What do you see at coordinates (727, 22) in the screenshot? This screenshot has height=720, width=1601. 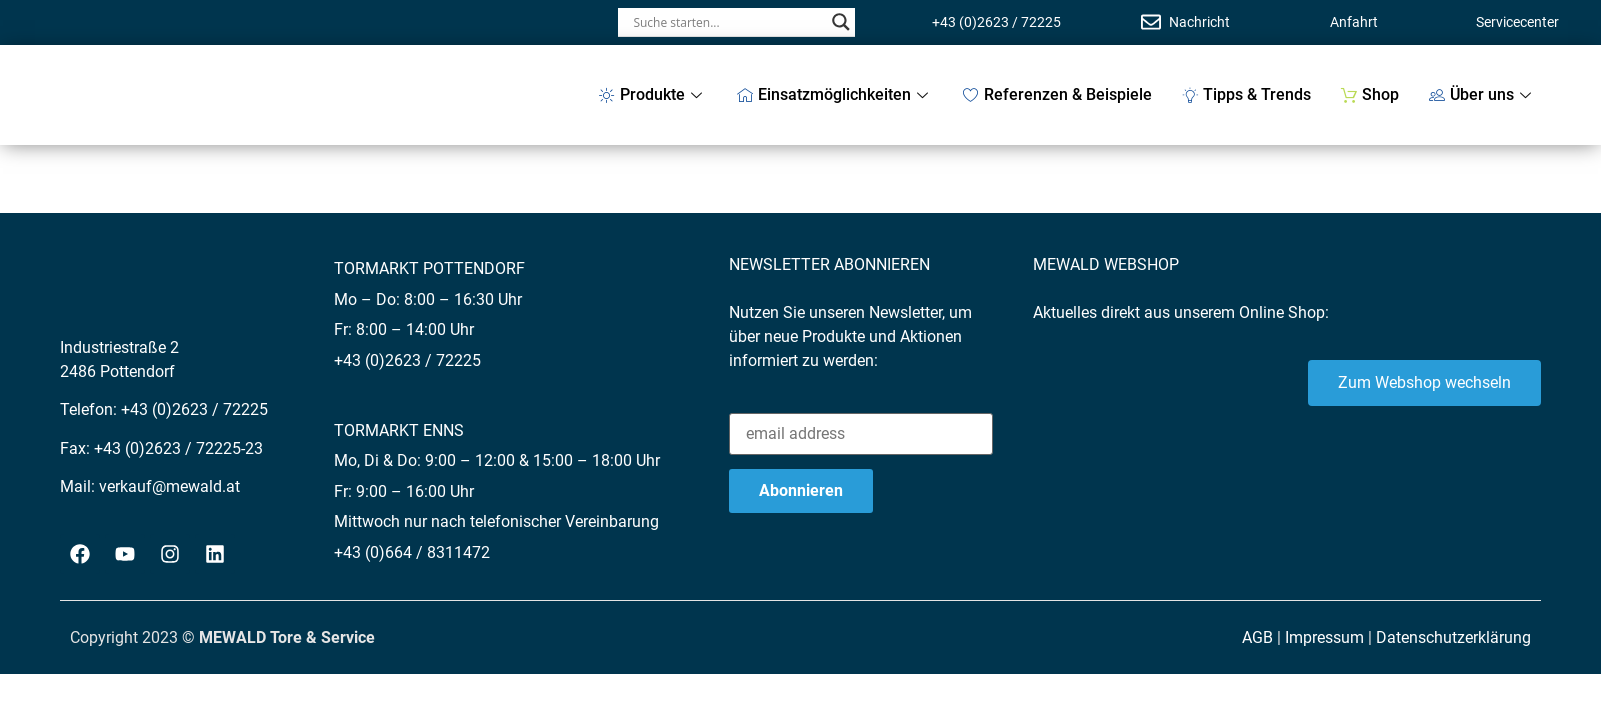 I see `[Search input]` at bounding box center [727, 22].